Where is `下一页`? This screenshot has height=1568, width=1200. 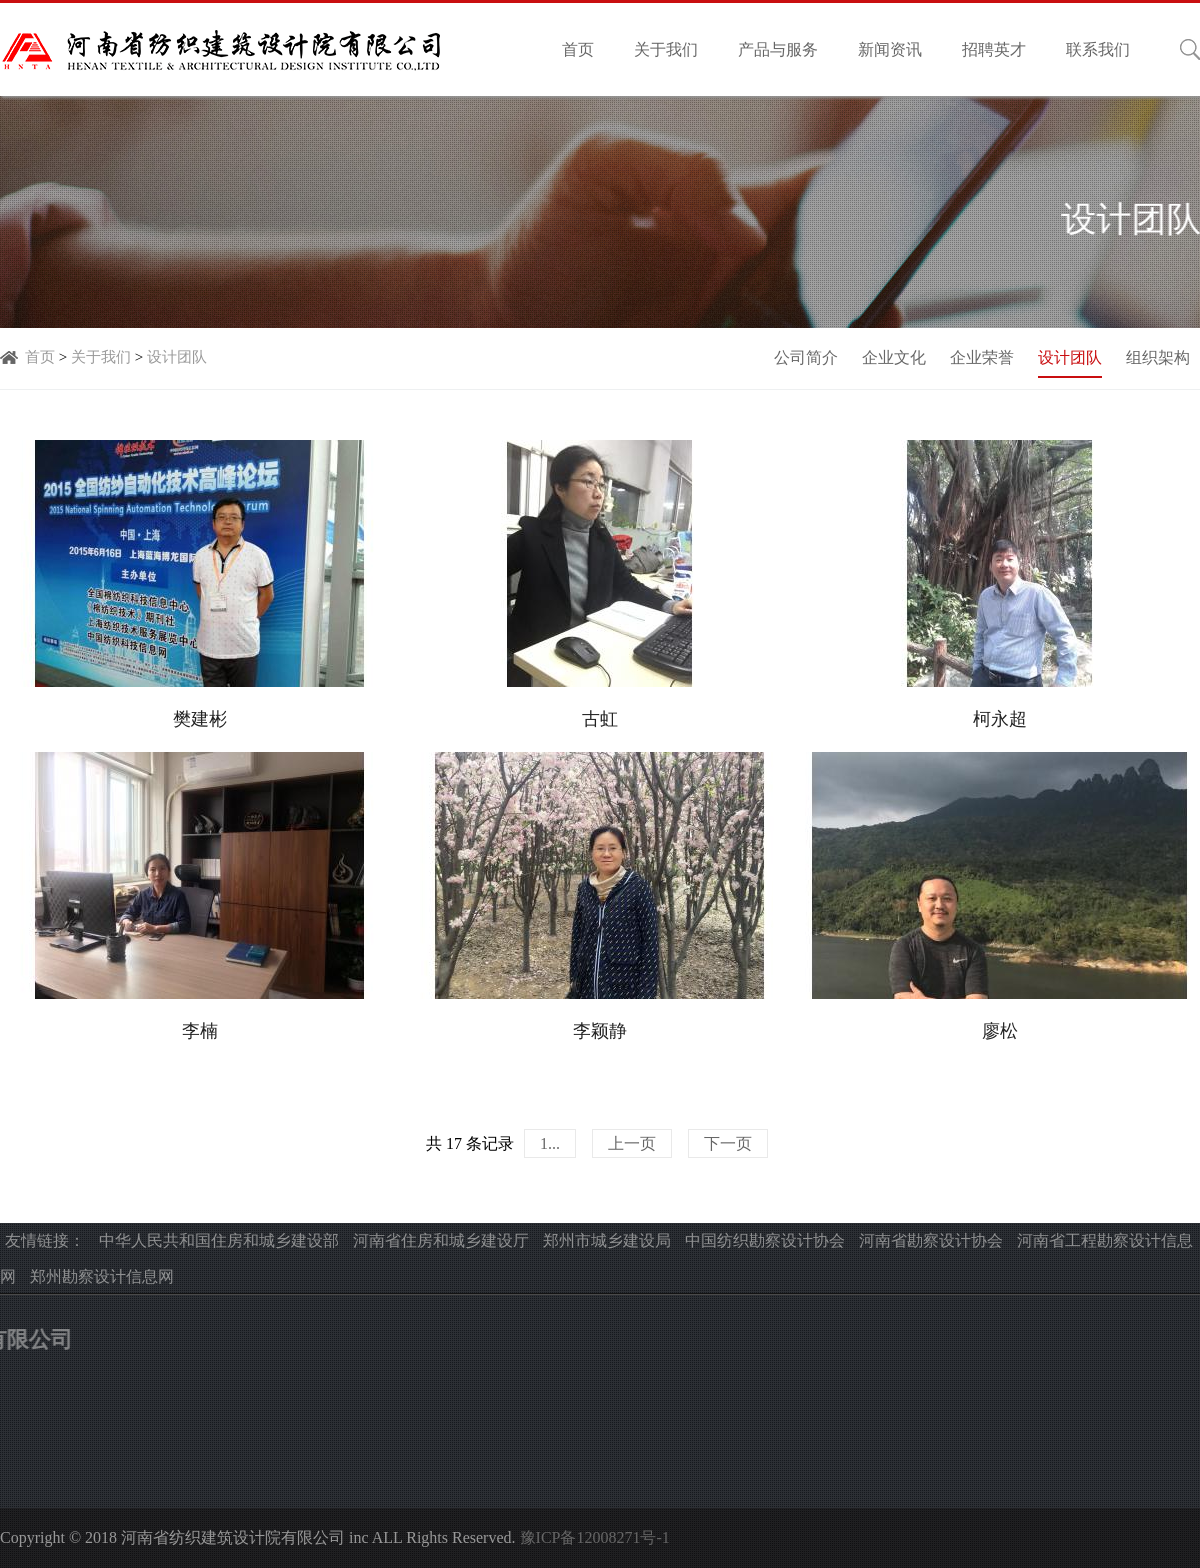
下一页 is located at coordinates (728, 1143).